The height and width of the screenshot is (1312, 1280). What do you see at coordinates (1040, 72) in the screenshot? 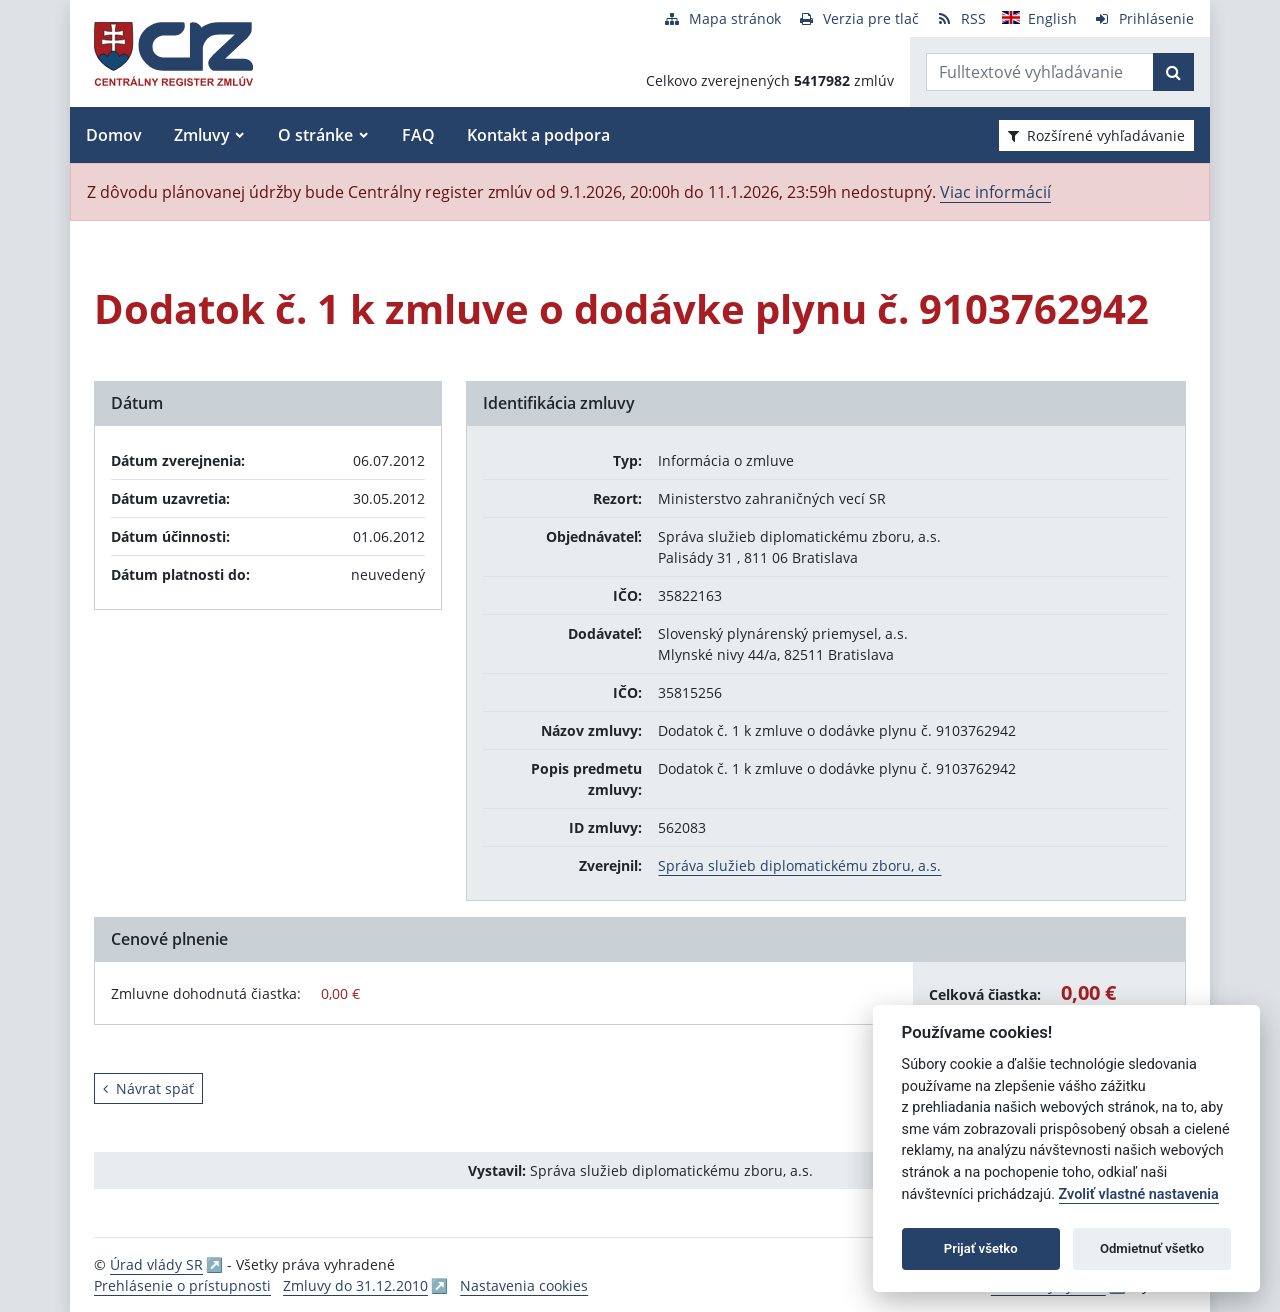
I see `[Zadajte hľadaný výraz]` at bounding box center [1040, 72].